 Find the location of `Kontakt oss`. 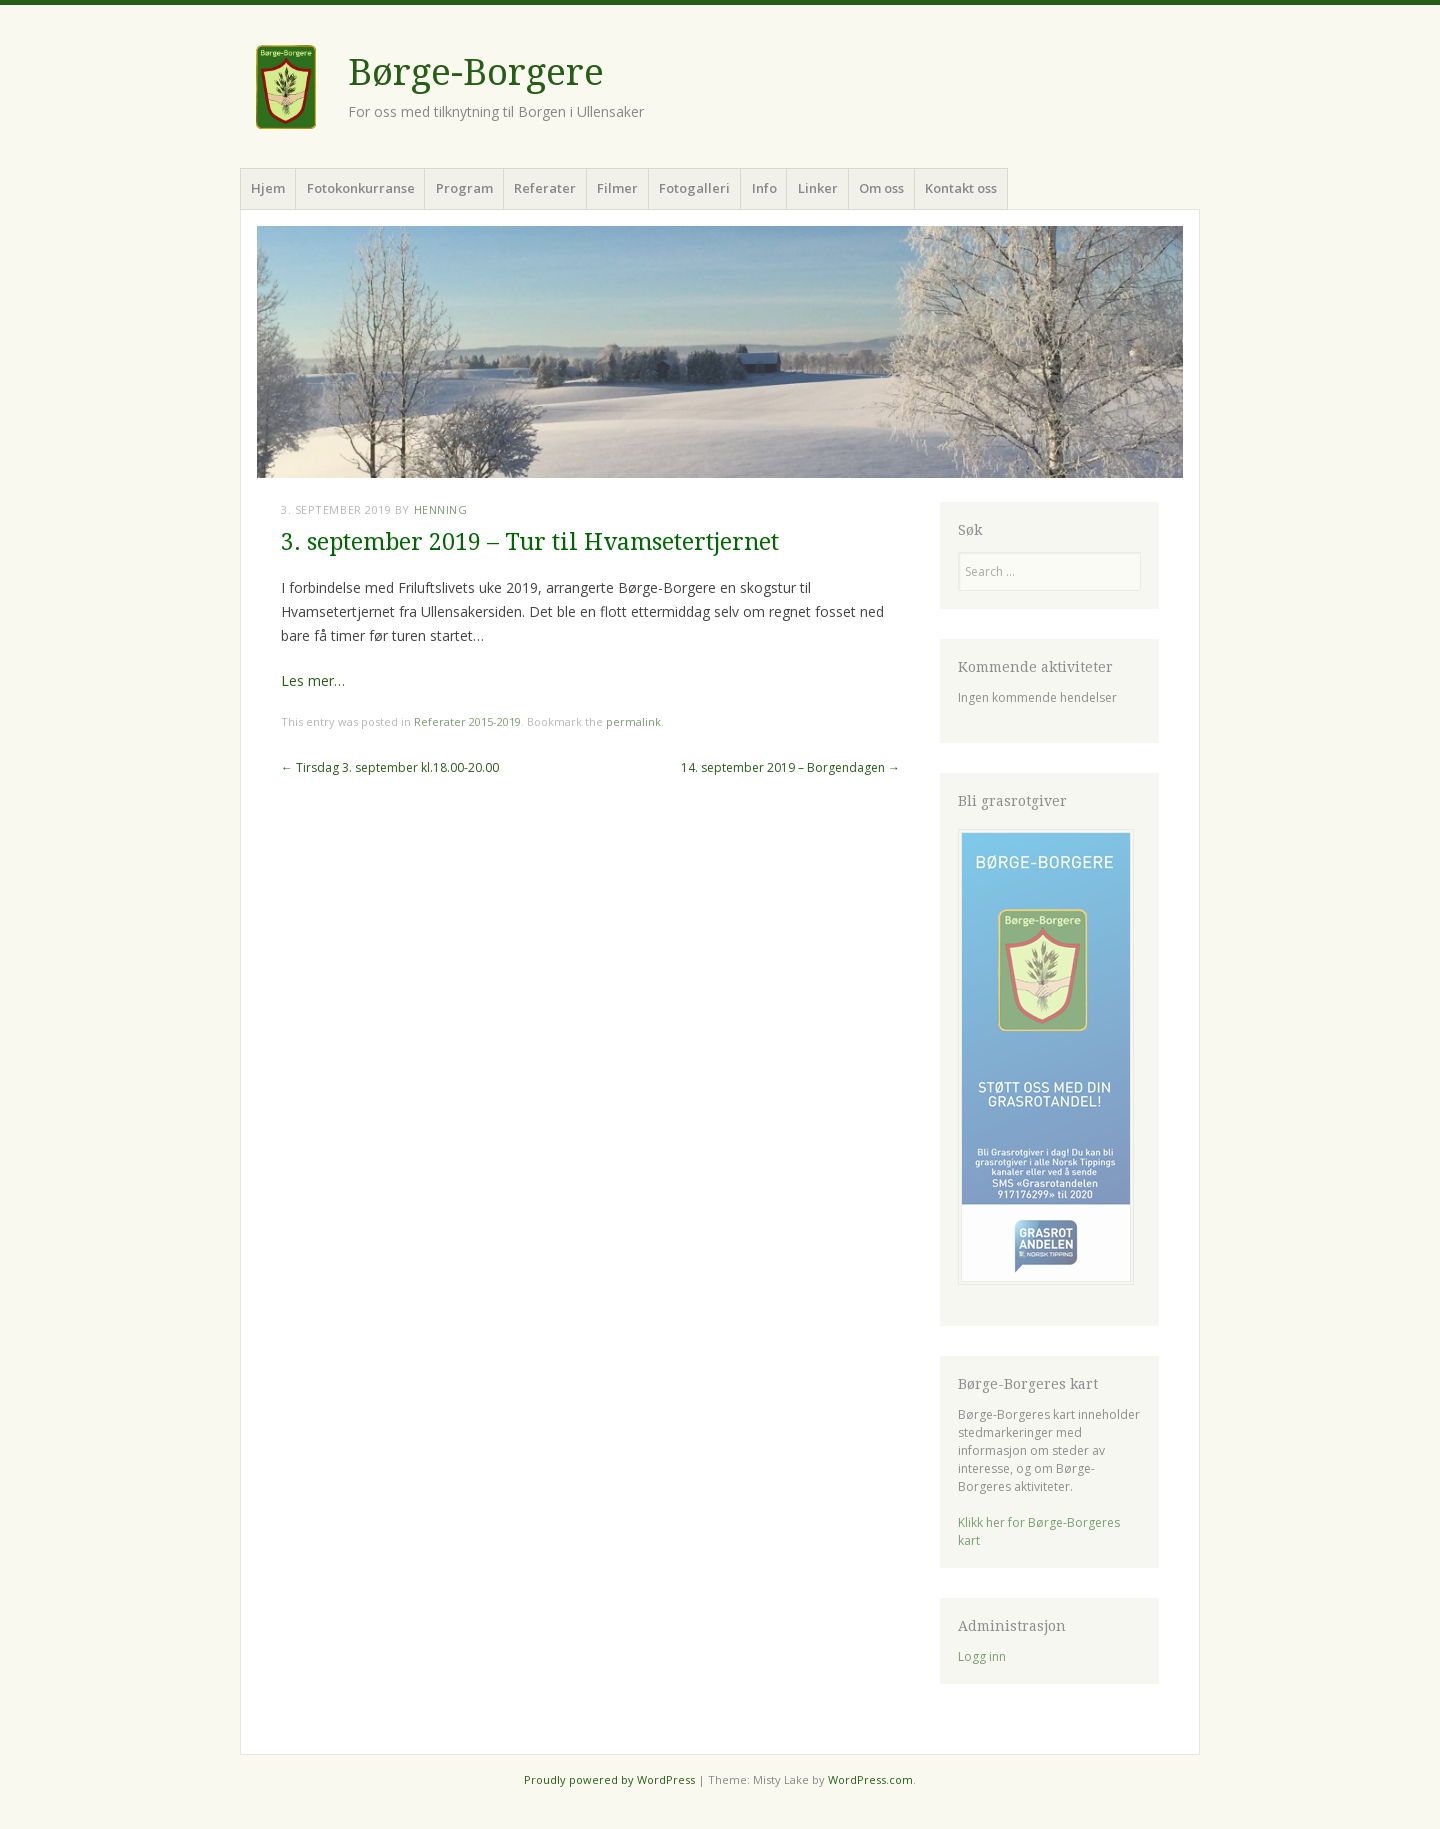

Kontakt oss is located at coordinates (961, 188).